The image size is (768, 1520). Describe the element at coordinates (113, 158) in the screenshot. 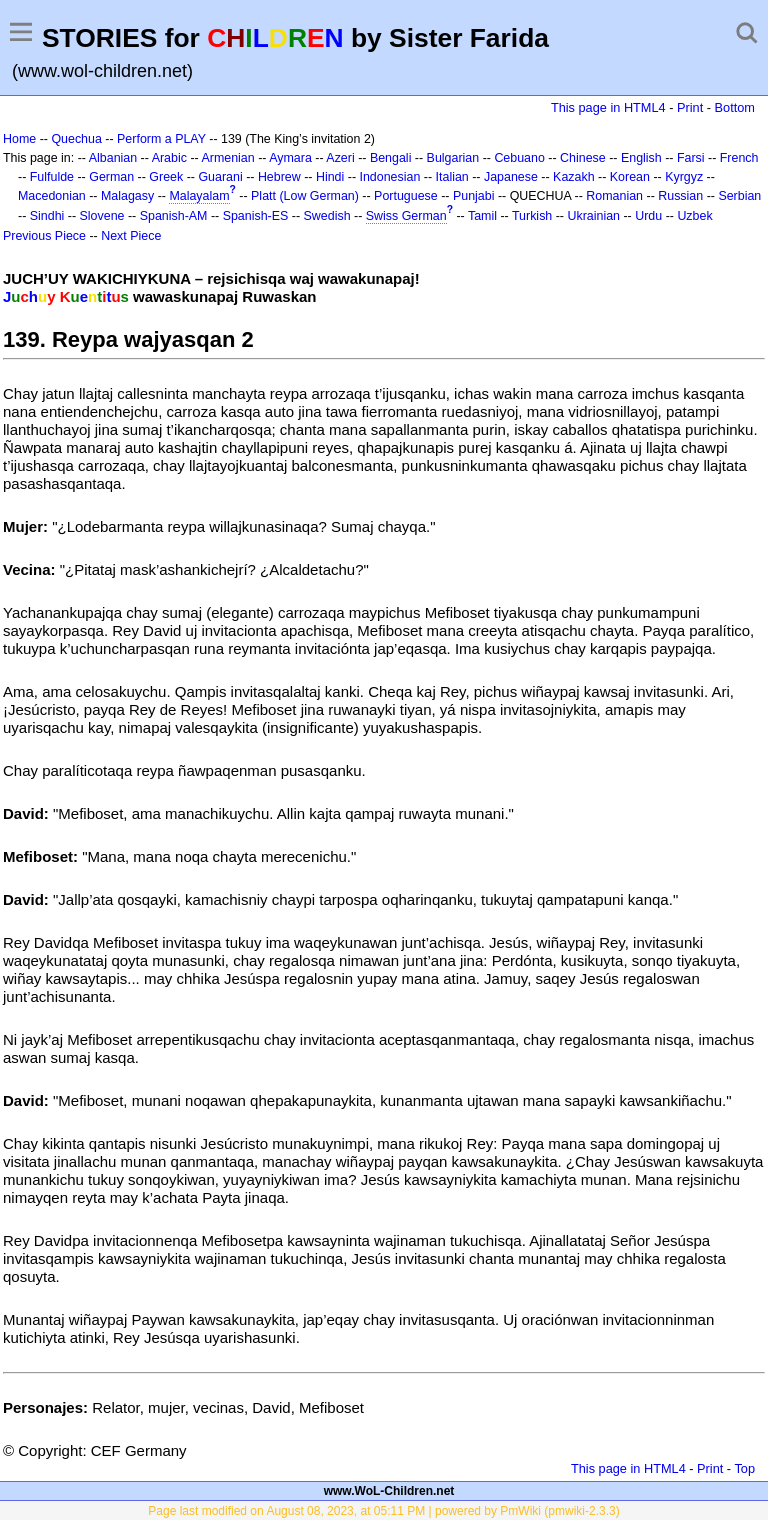

I see `Albanian` at that location.